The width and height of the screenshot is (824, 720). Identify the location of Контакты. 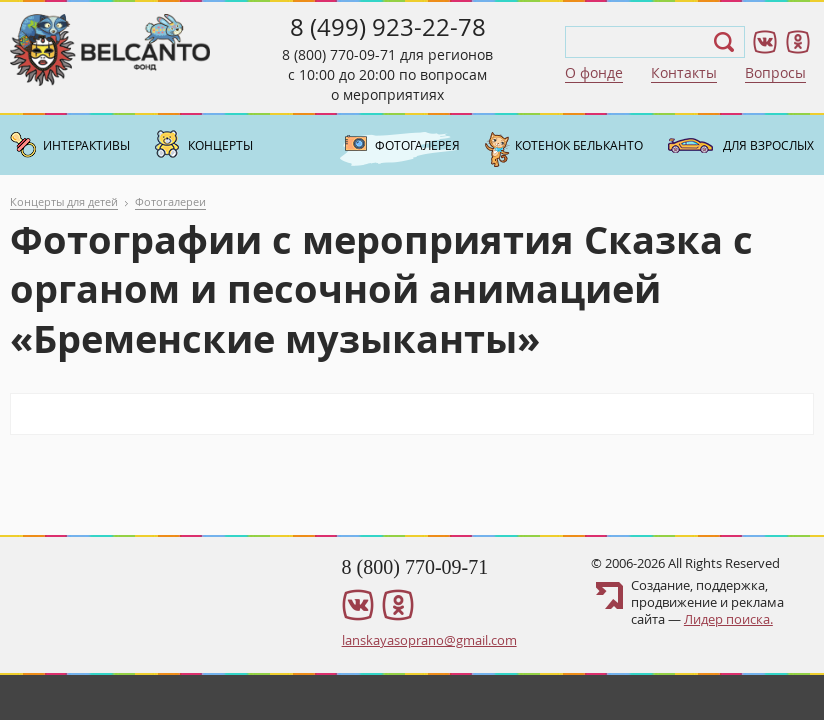
(684, 72).